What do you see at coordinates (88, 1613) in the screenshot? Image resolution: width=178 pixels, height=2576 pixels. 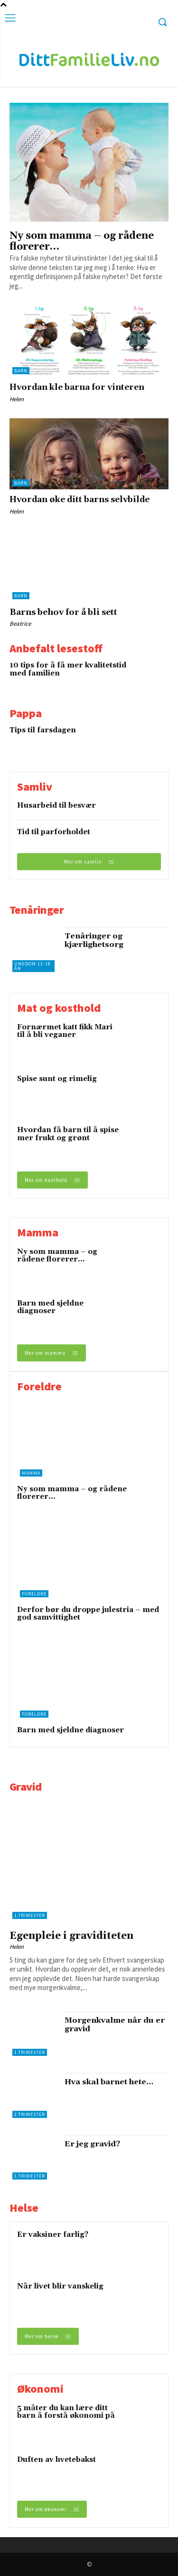 I see `Derfor bør du droppe julestria – med god samvittighet` at bounding box center [88, 1613].